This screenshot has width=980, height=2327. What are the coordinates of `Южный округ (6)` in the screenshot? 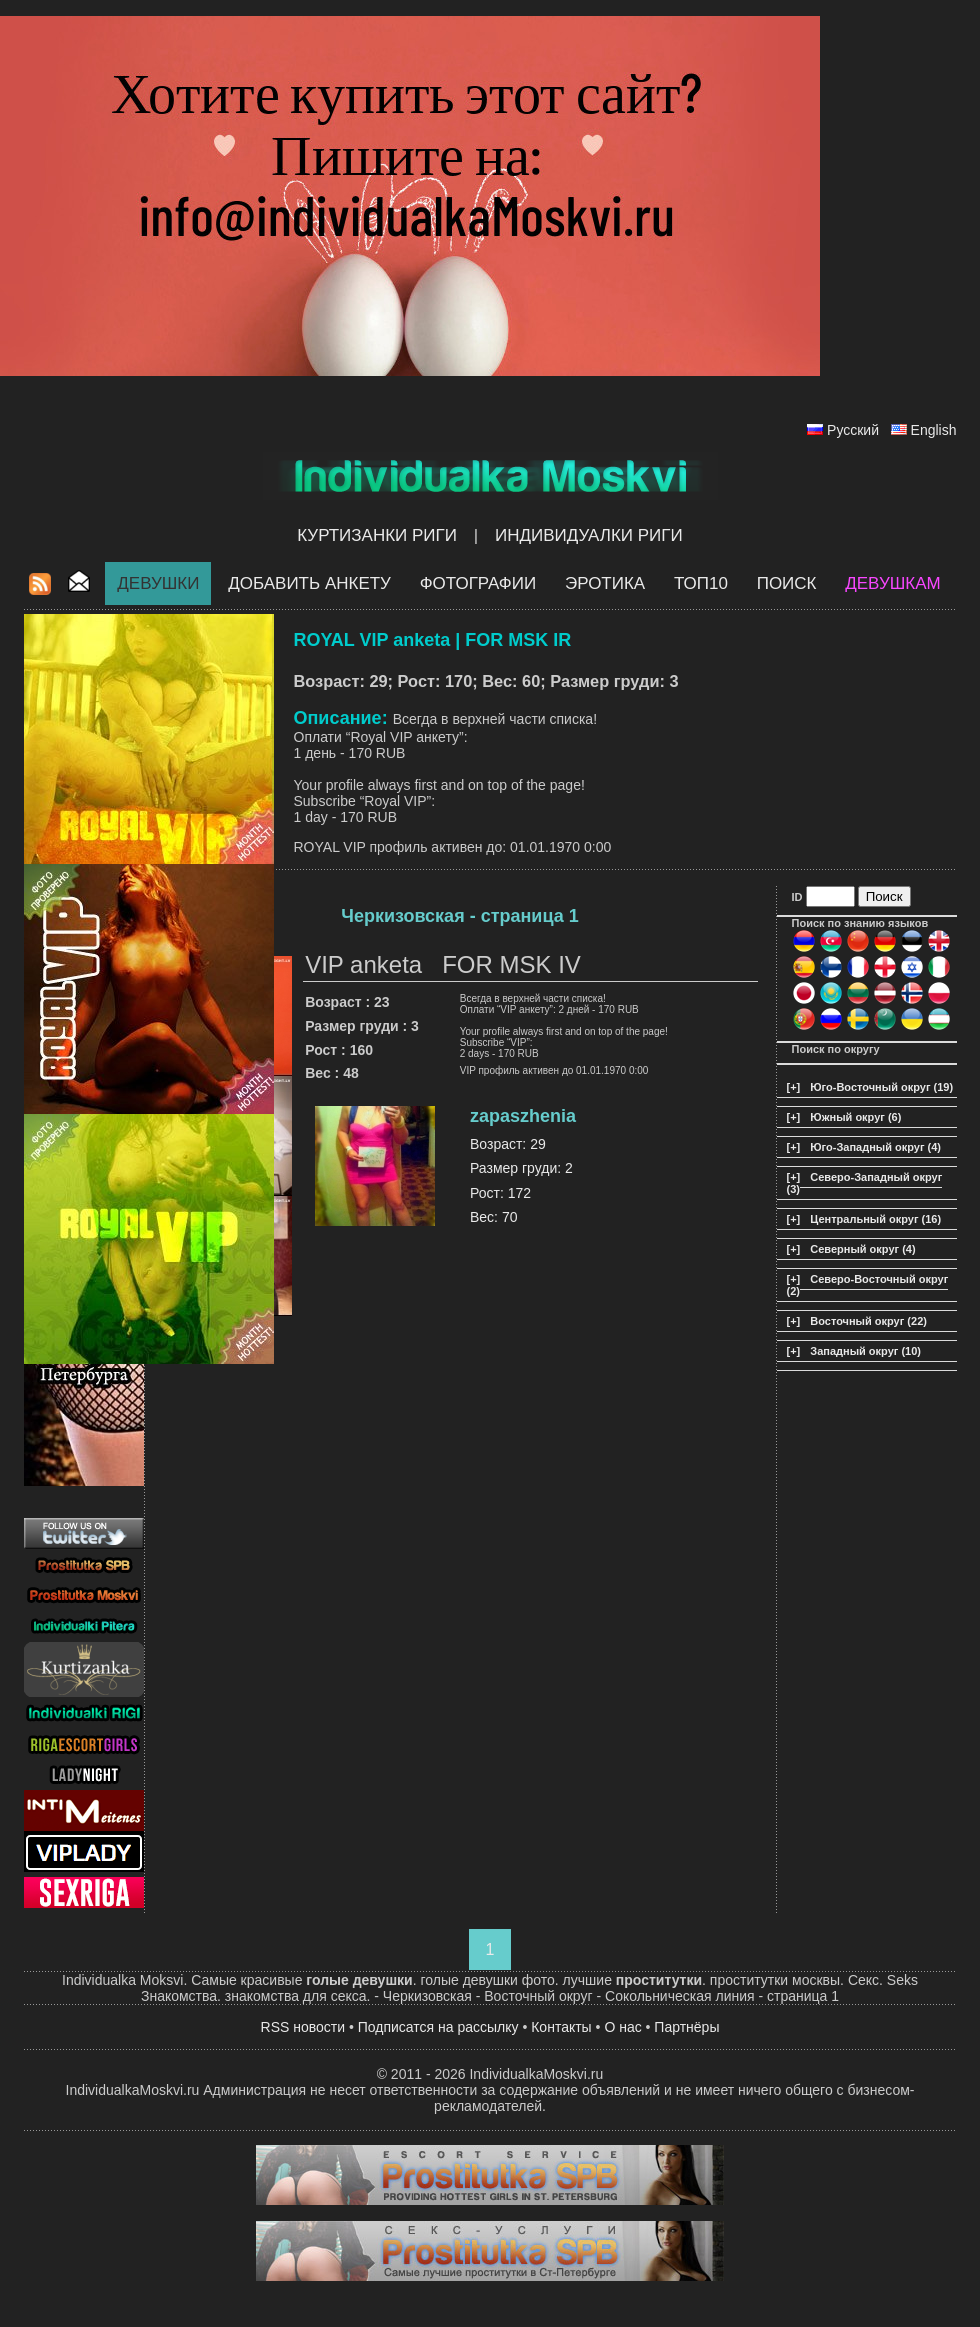 It's located at (855, 1117).